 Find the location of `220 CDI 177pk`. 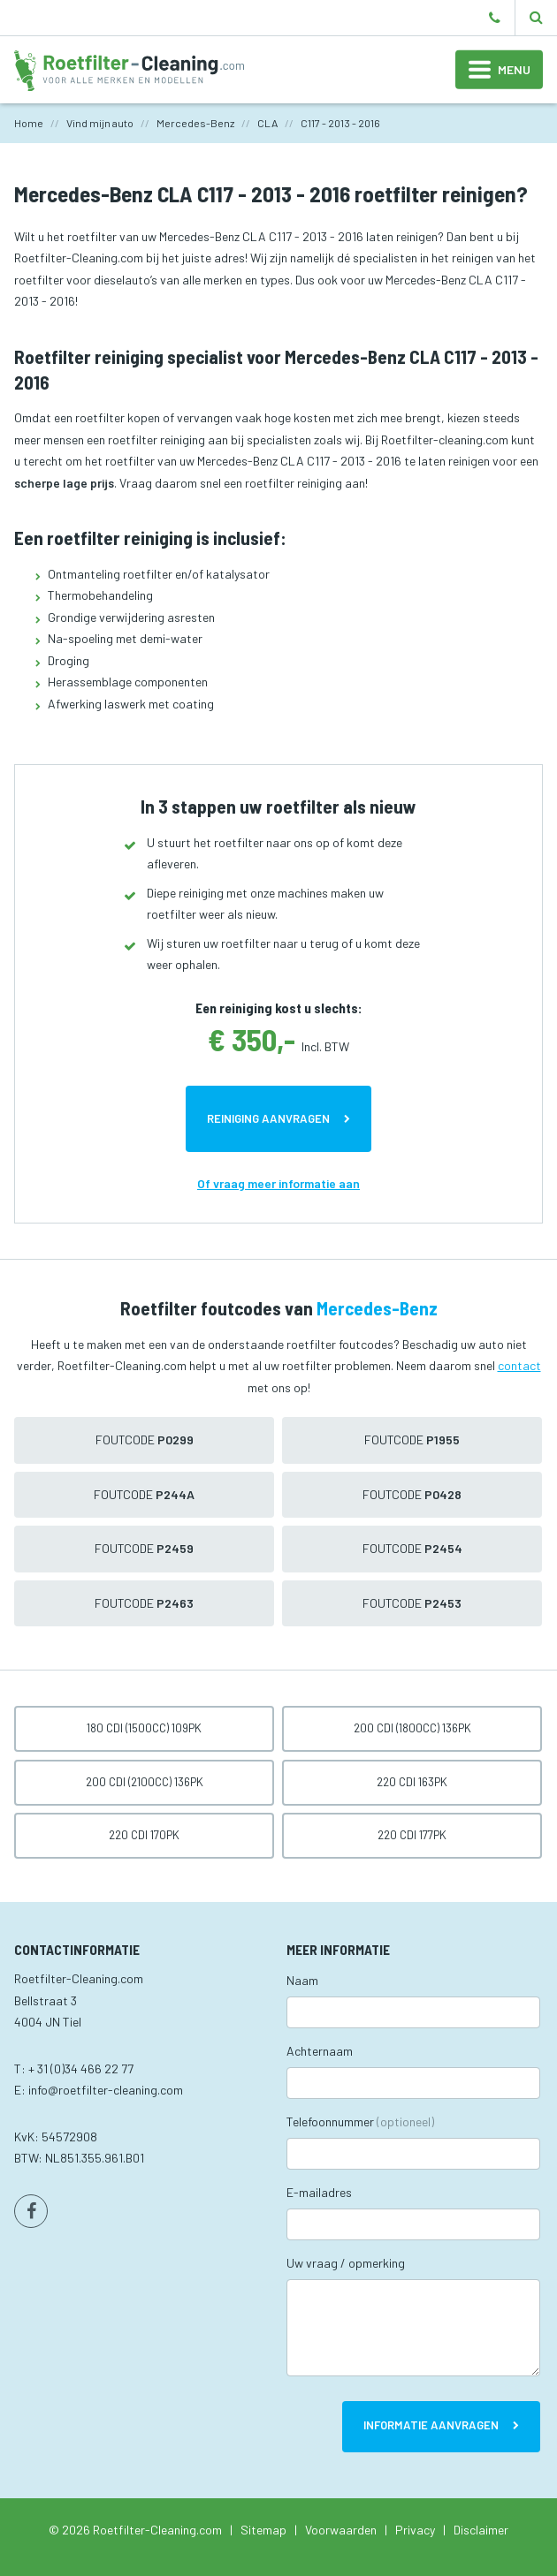

220 CDI 177pk is located at coordinates (412, 1835).